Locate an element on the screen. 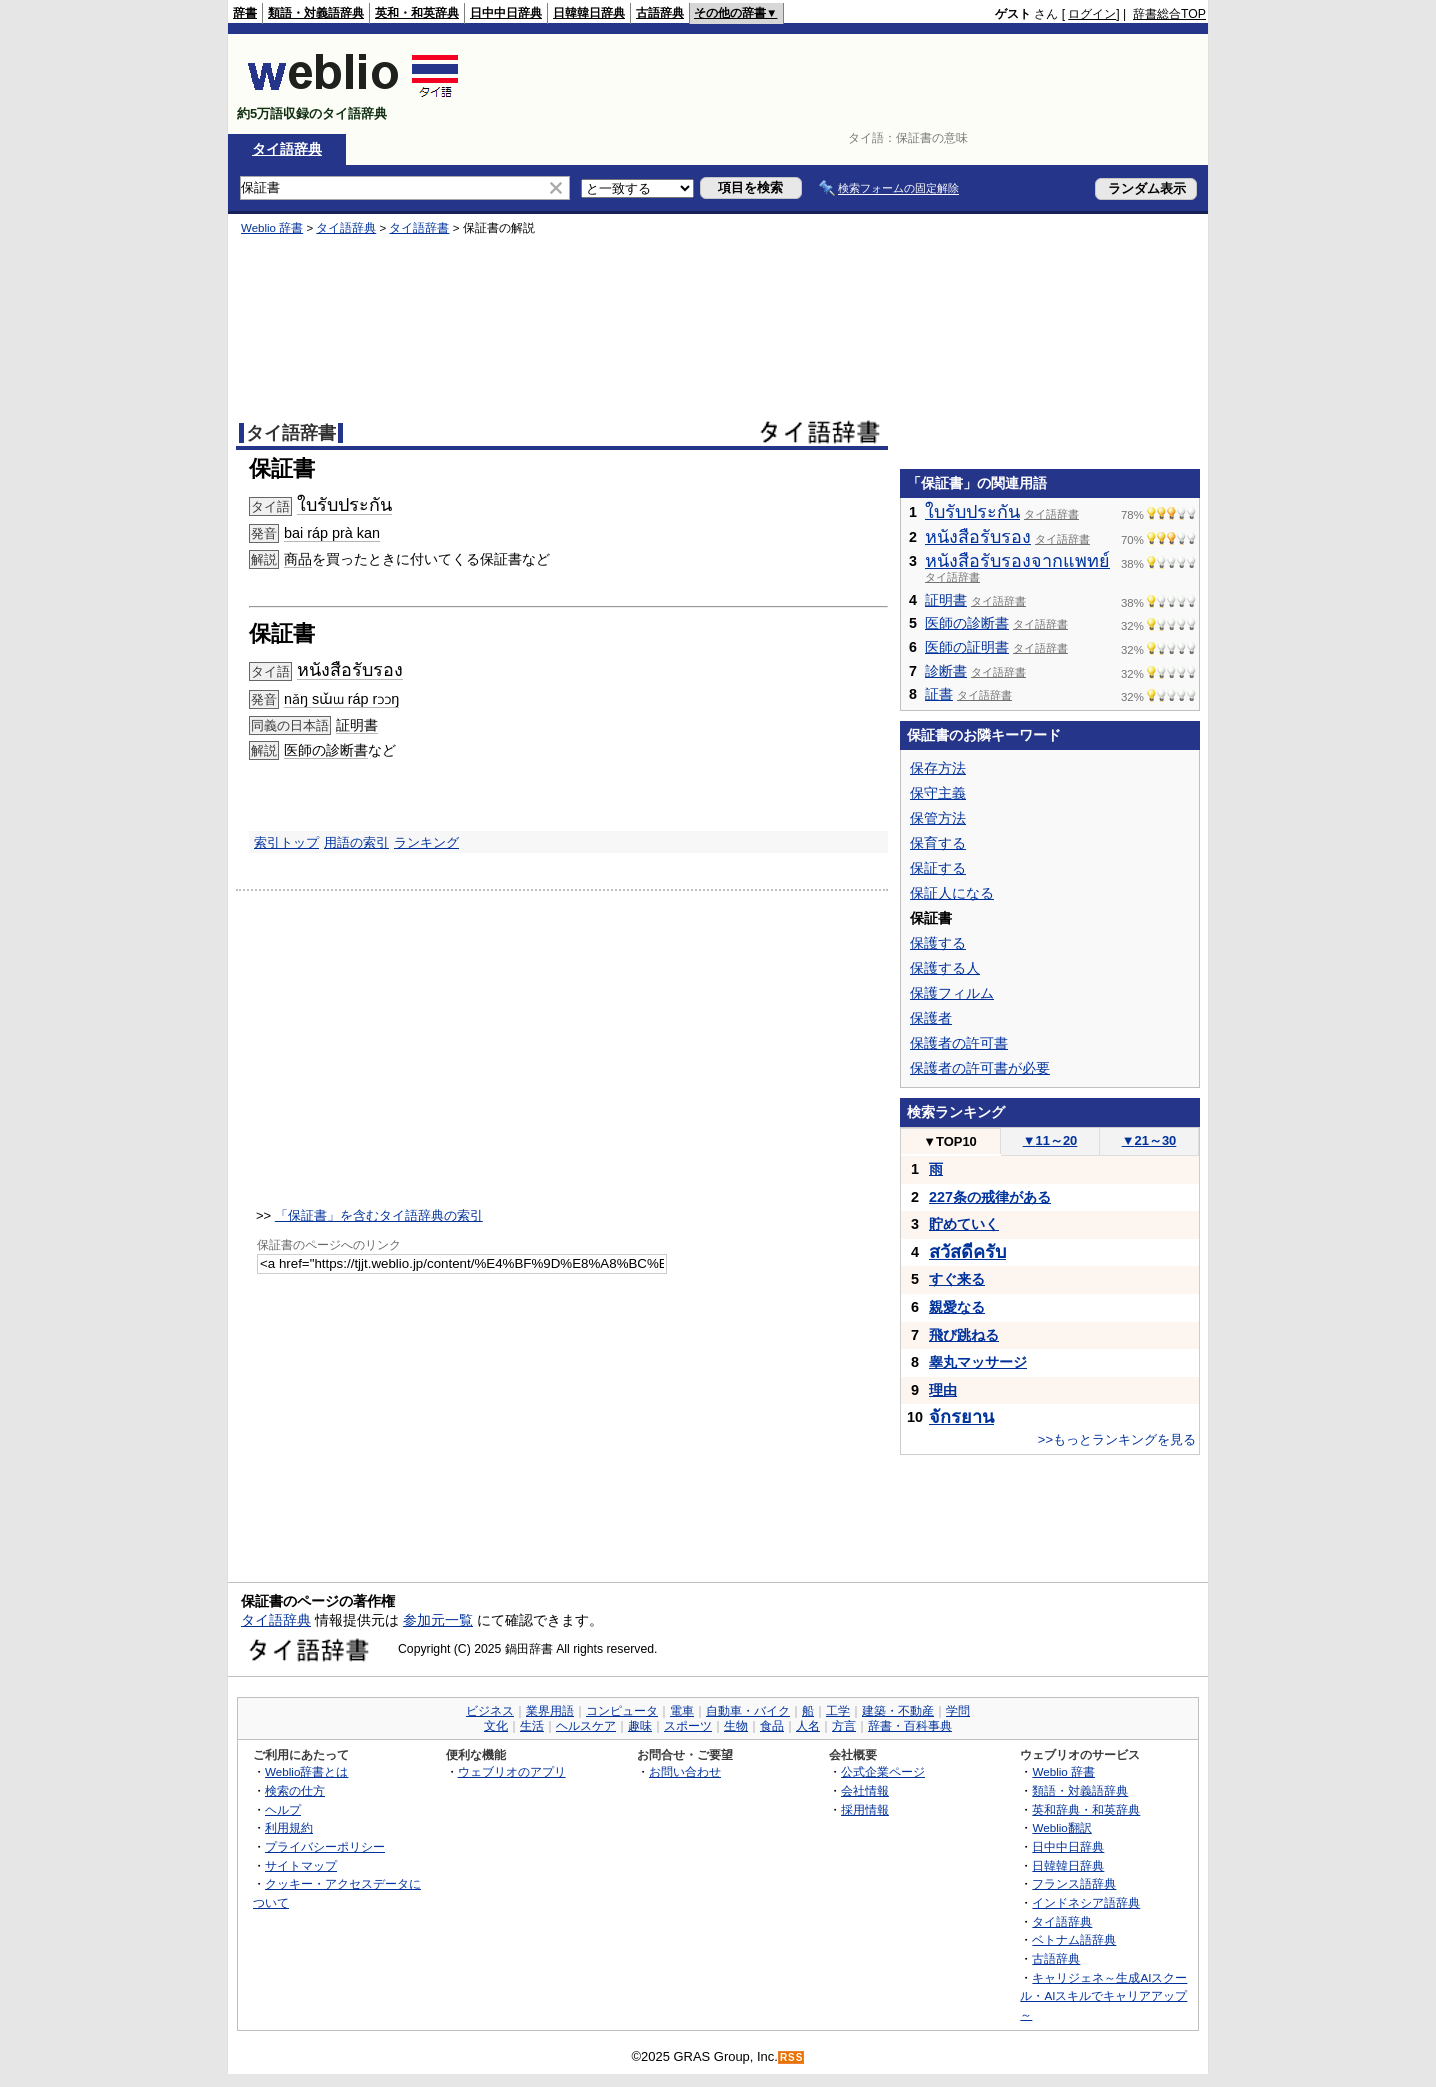  利用規約 is located at coordinates (289, 1827).